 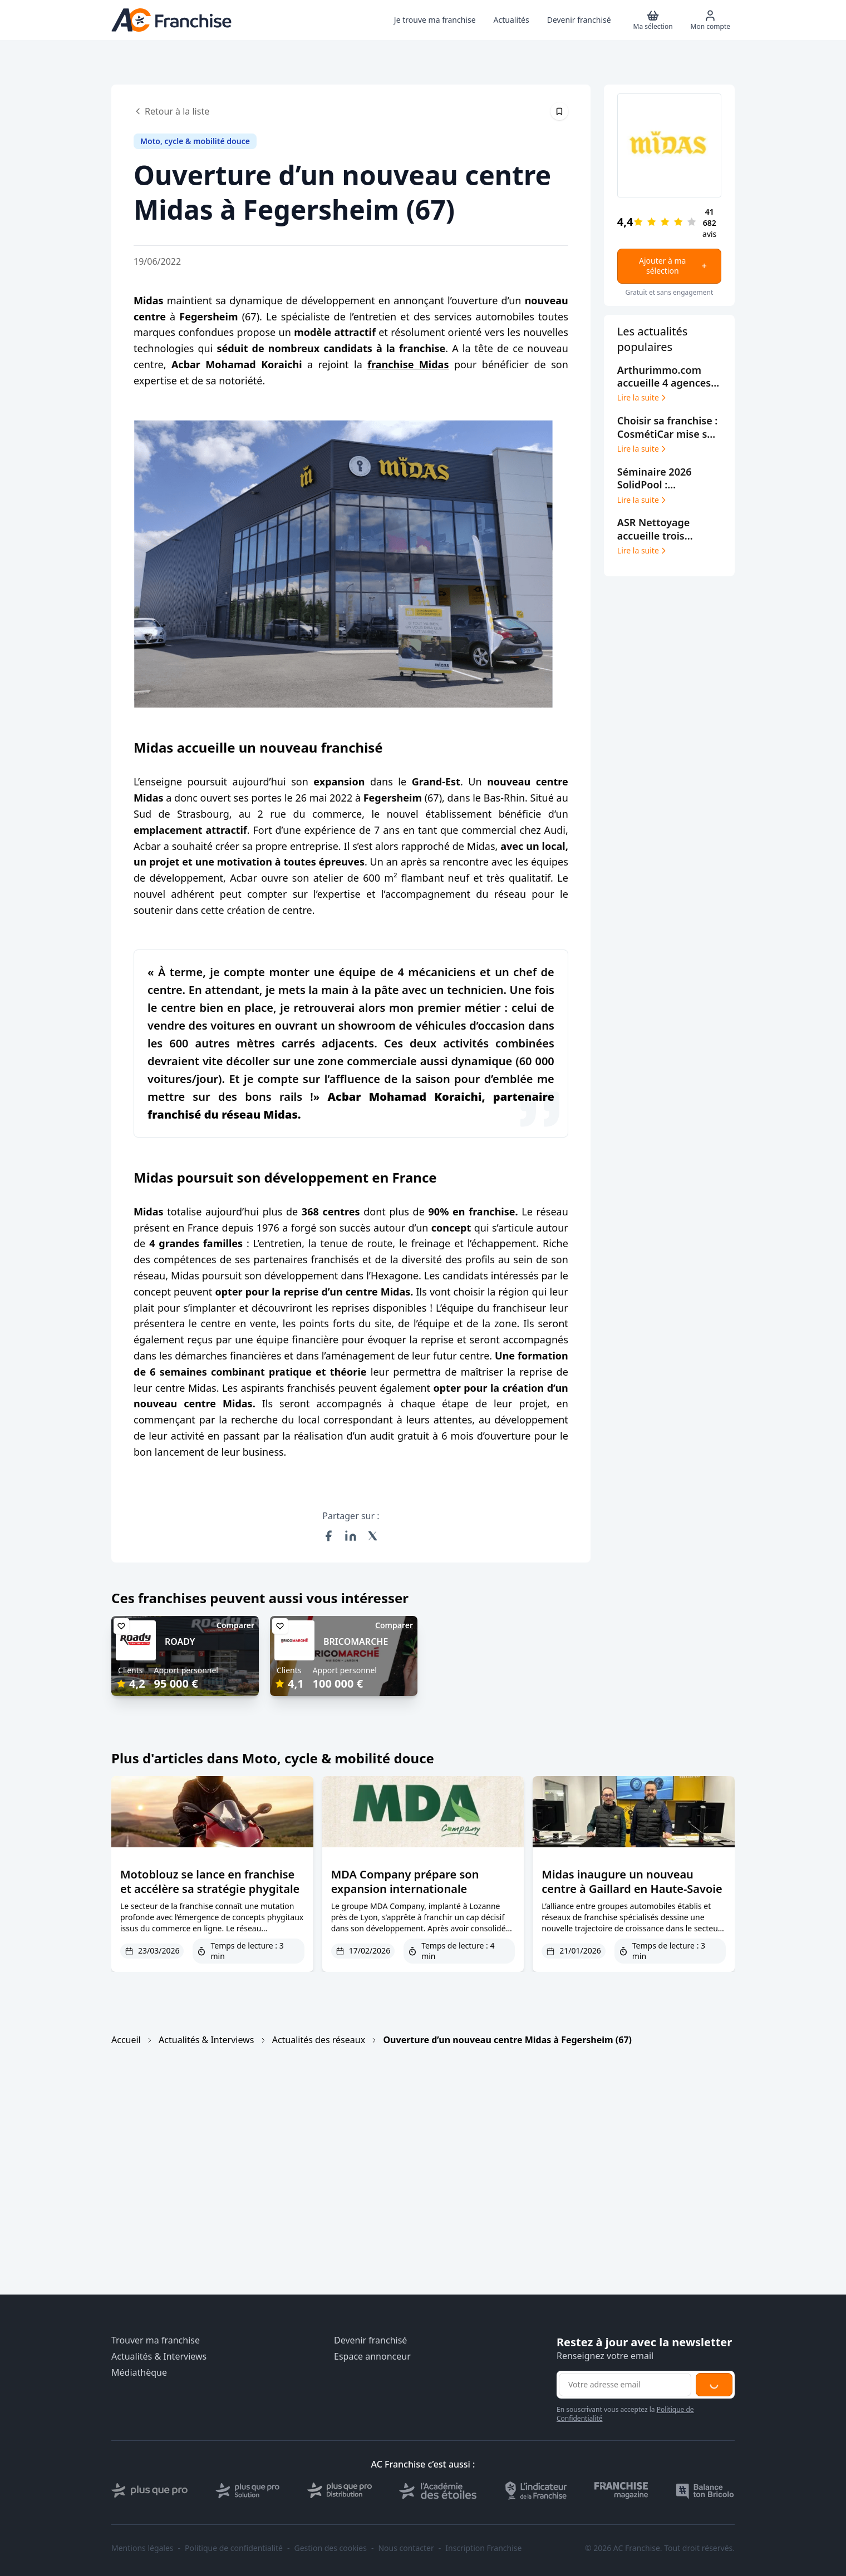 What do you see at coordinates (372, 2356) in the screenshot?
I see `Espace annonceur` at bounding box center [372, 2356].